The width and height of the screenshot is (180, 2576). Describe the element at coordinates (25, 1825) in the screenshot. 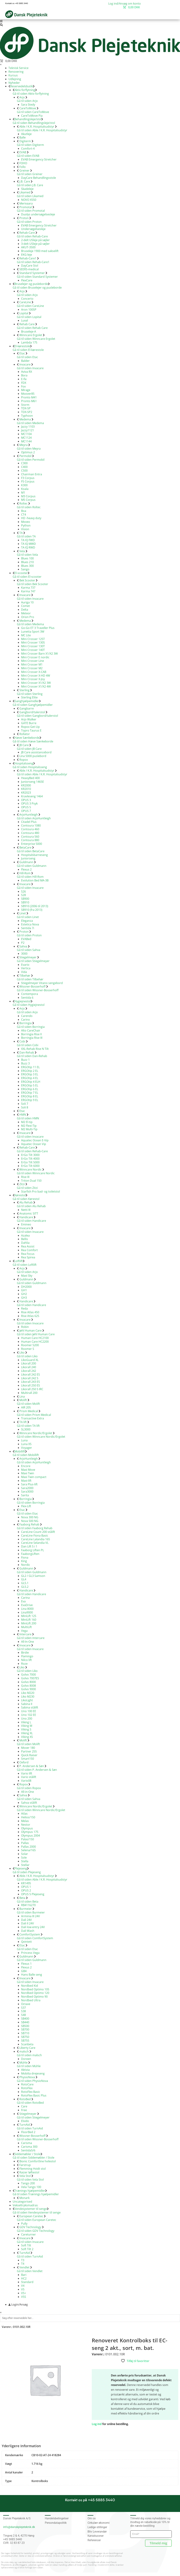

I see `Nestor` at that location.